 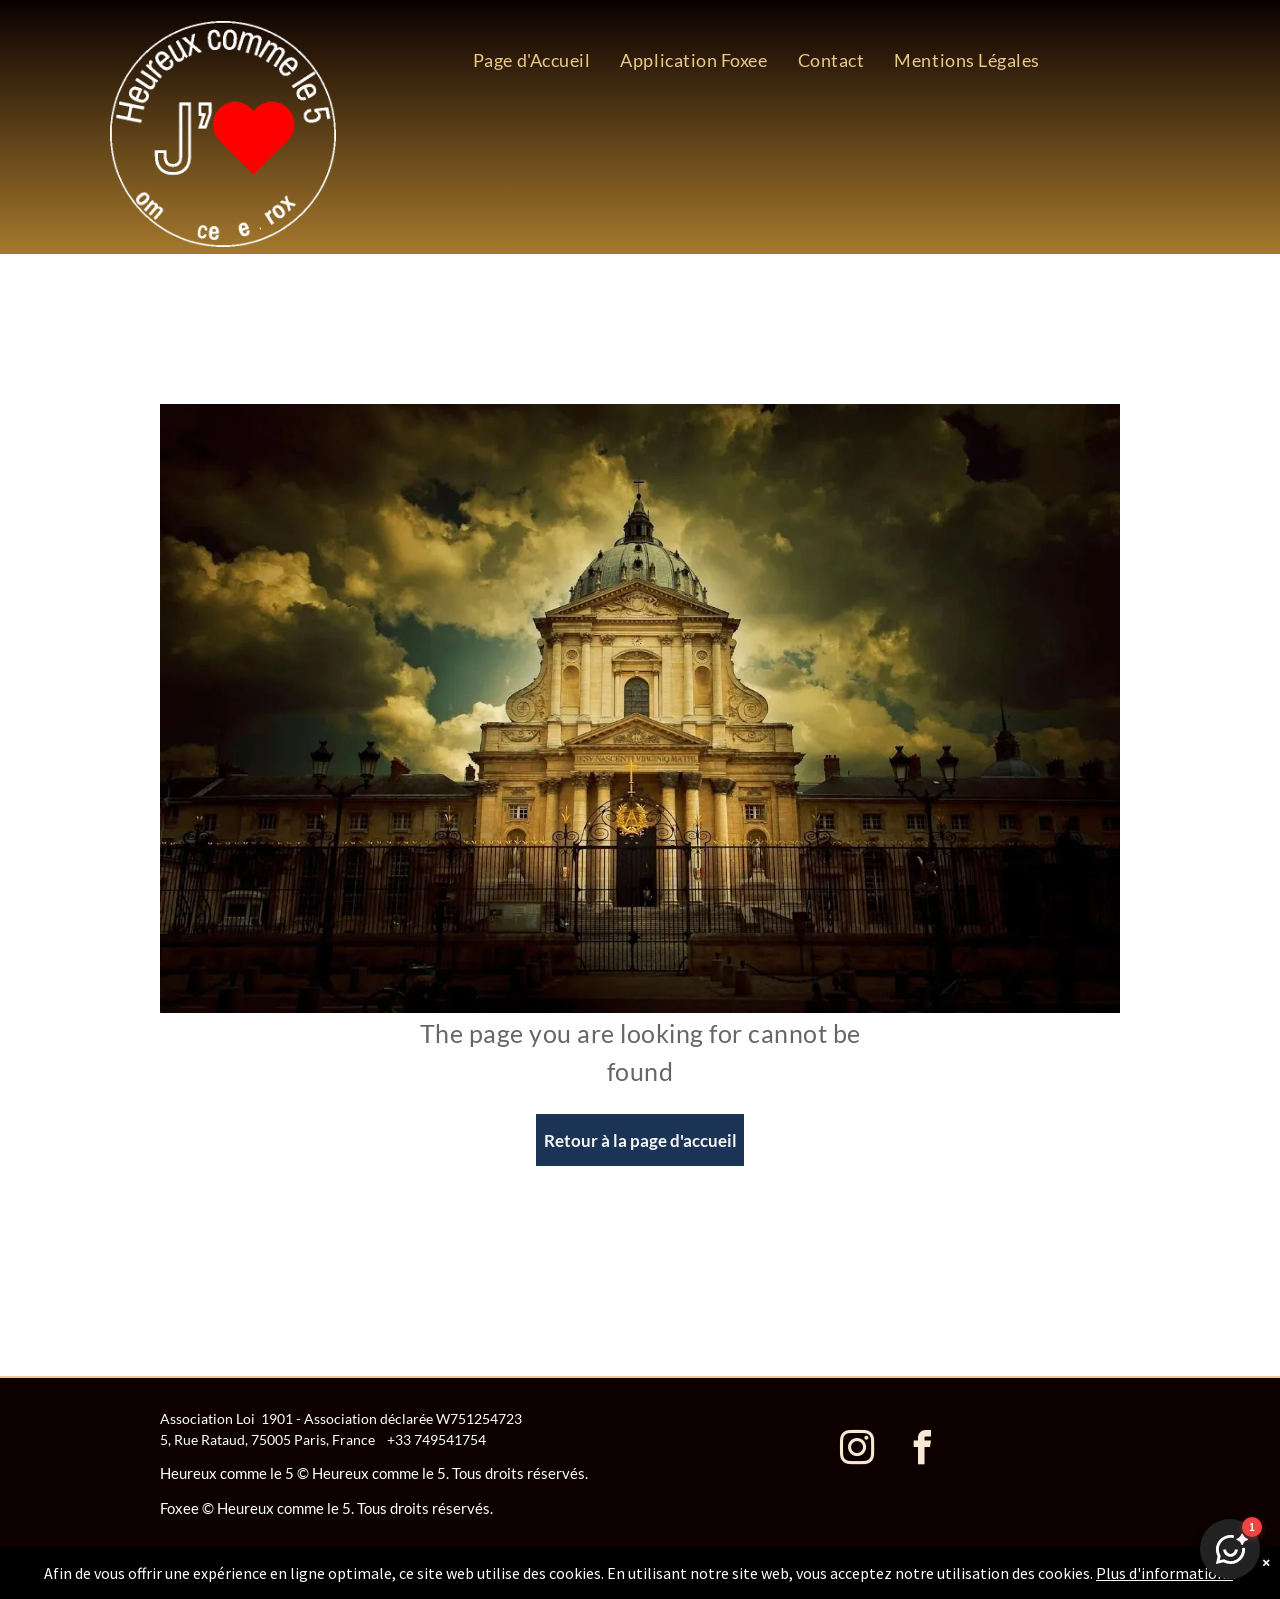 What do you see at coordinates (532, 60) in the screenshot?
I see `[menuitem]` at bounding box center [532, 60].